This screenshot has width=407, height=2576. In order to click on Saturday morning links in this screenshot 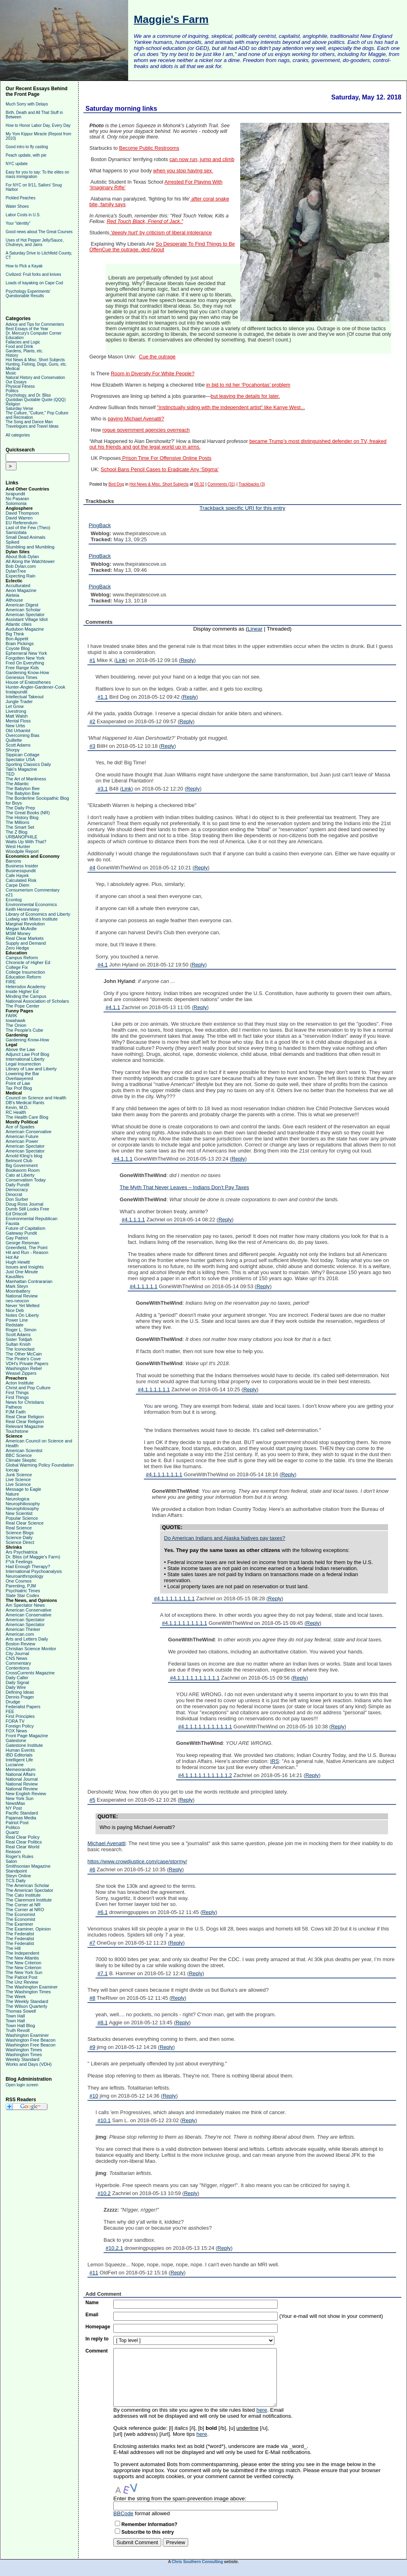, I will do `click(121, 108)`.